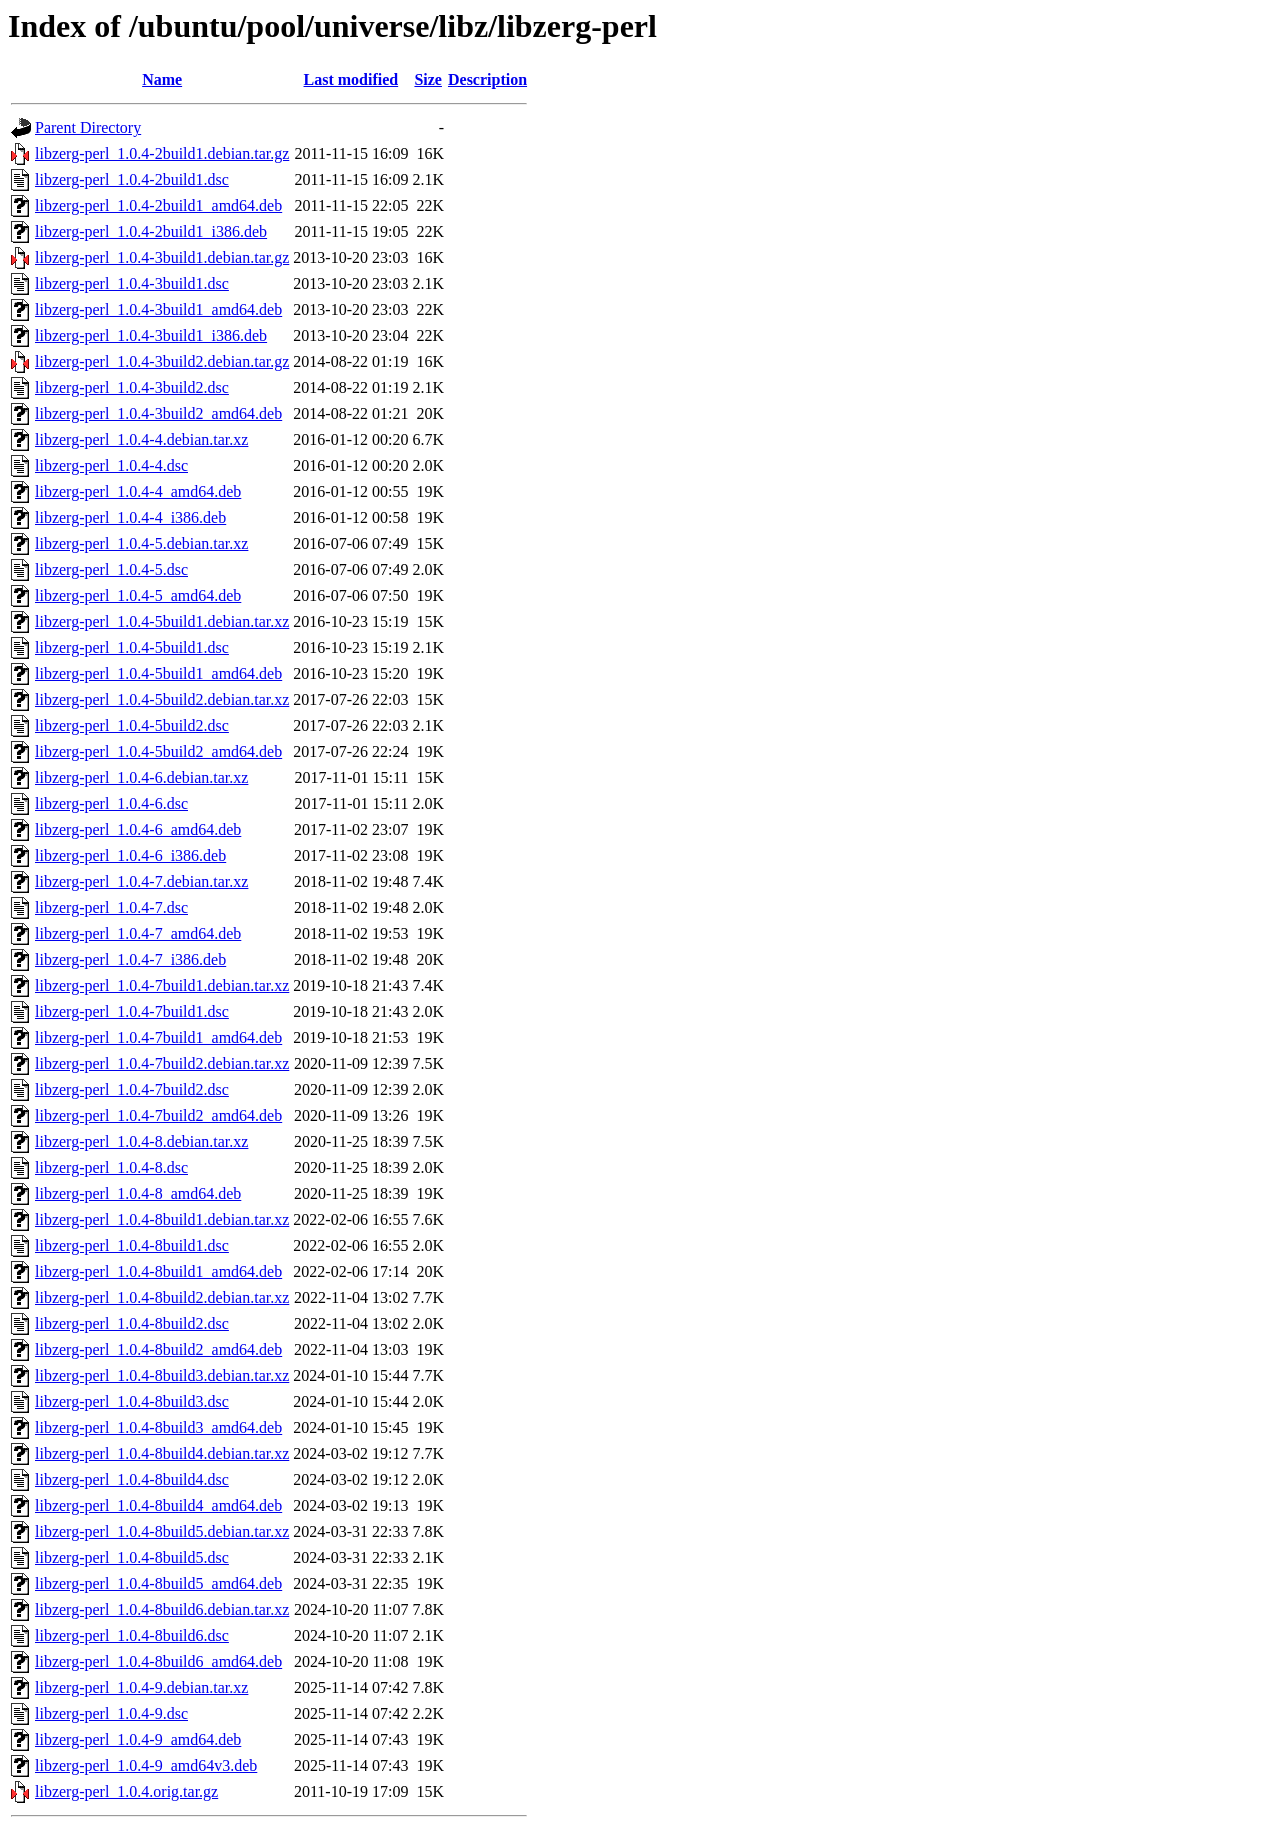  What do you see at coordinates (162, 79) in the screenshot?
I see `Name` at bounding box center [162, 79].